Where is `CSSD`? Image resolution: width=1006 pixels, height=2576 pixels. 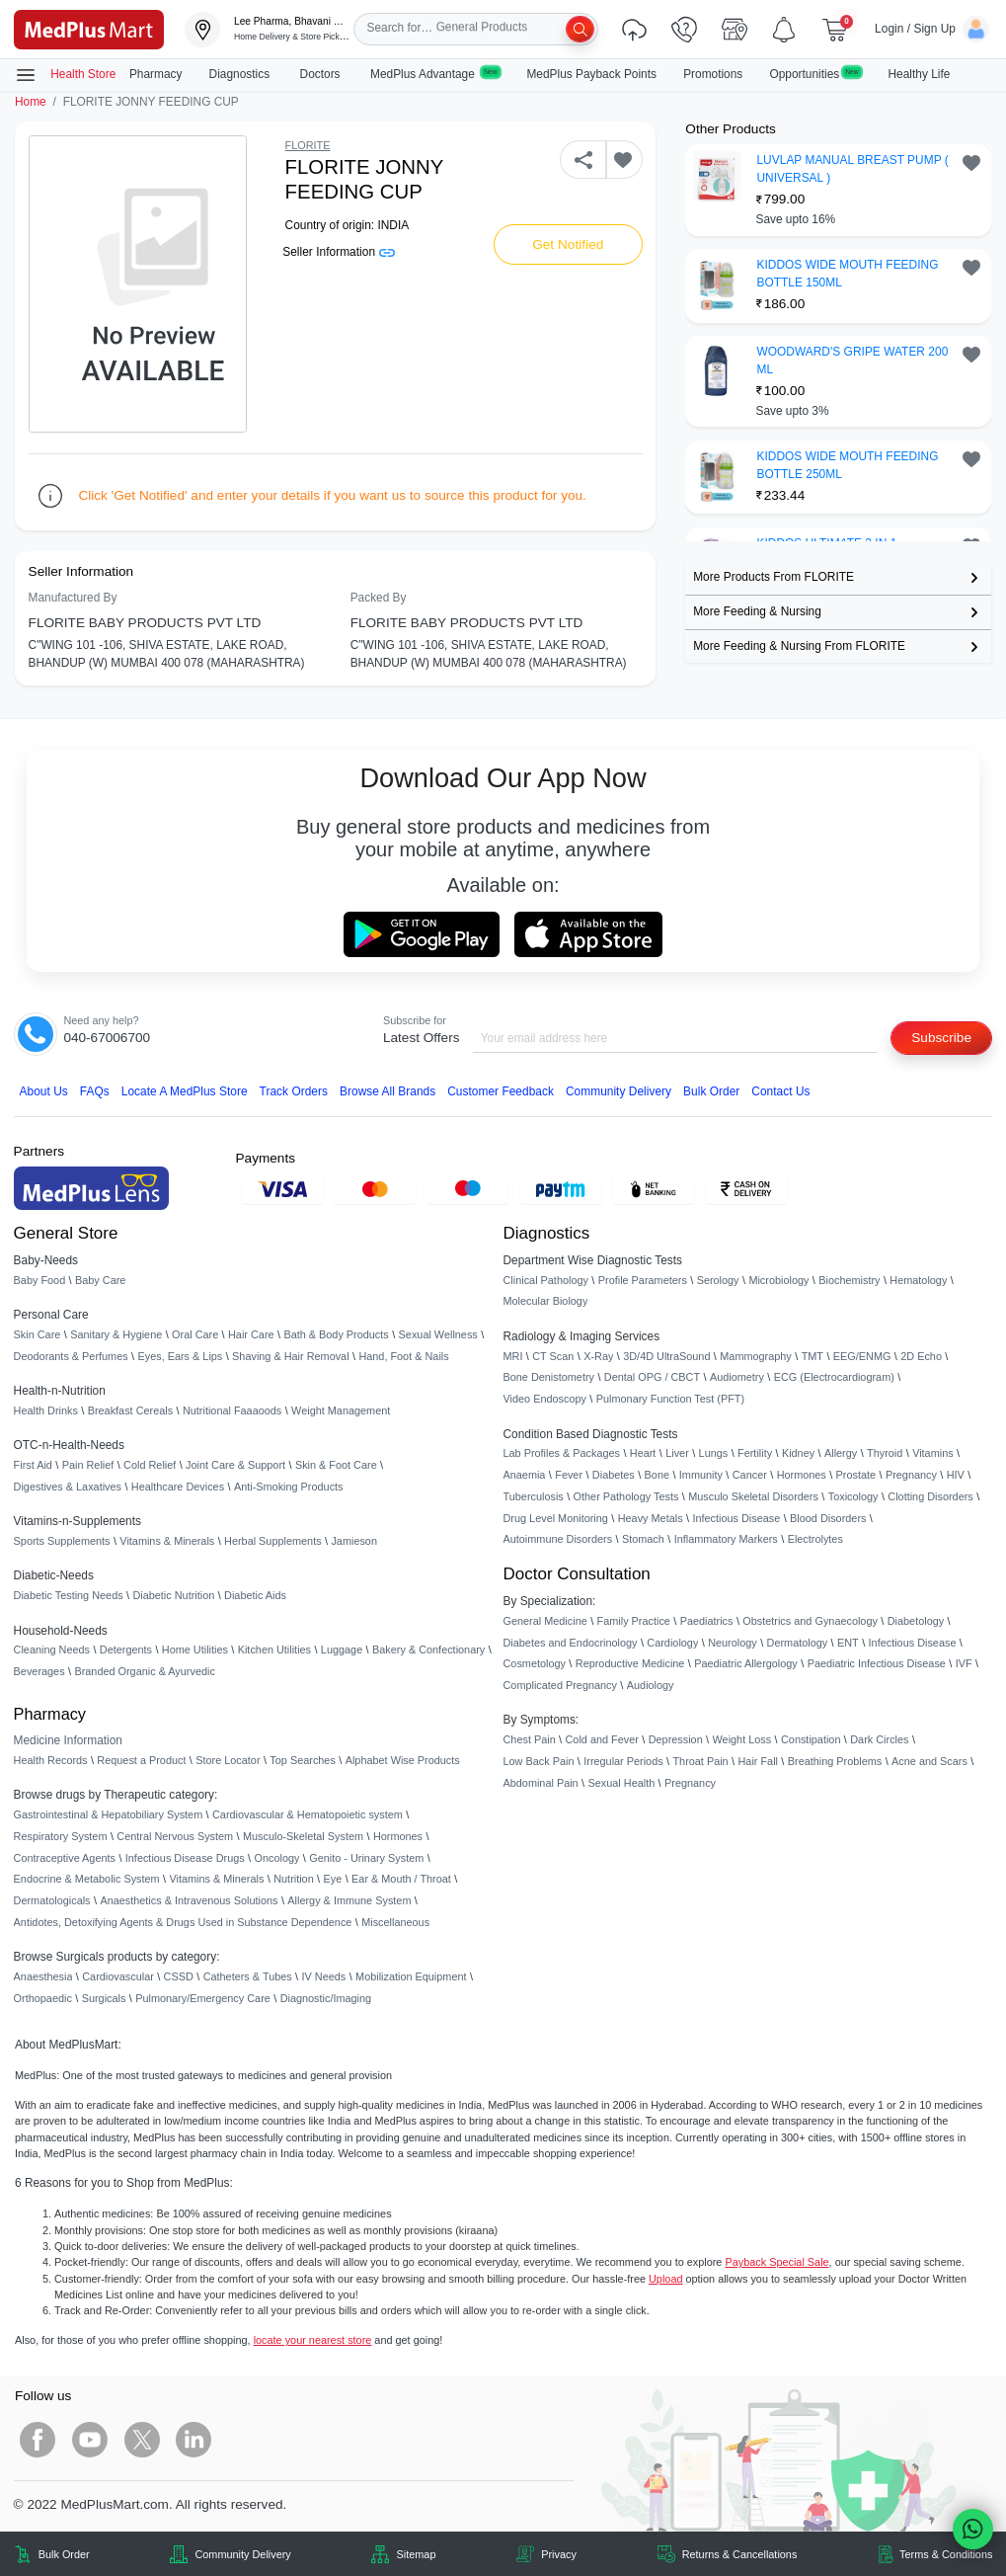
CSSD is located at coordinates (178, 1976).